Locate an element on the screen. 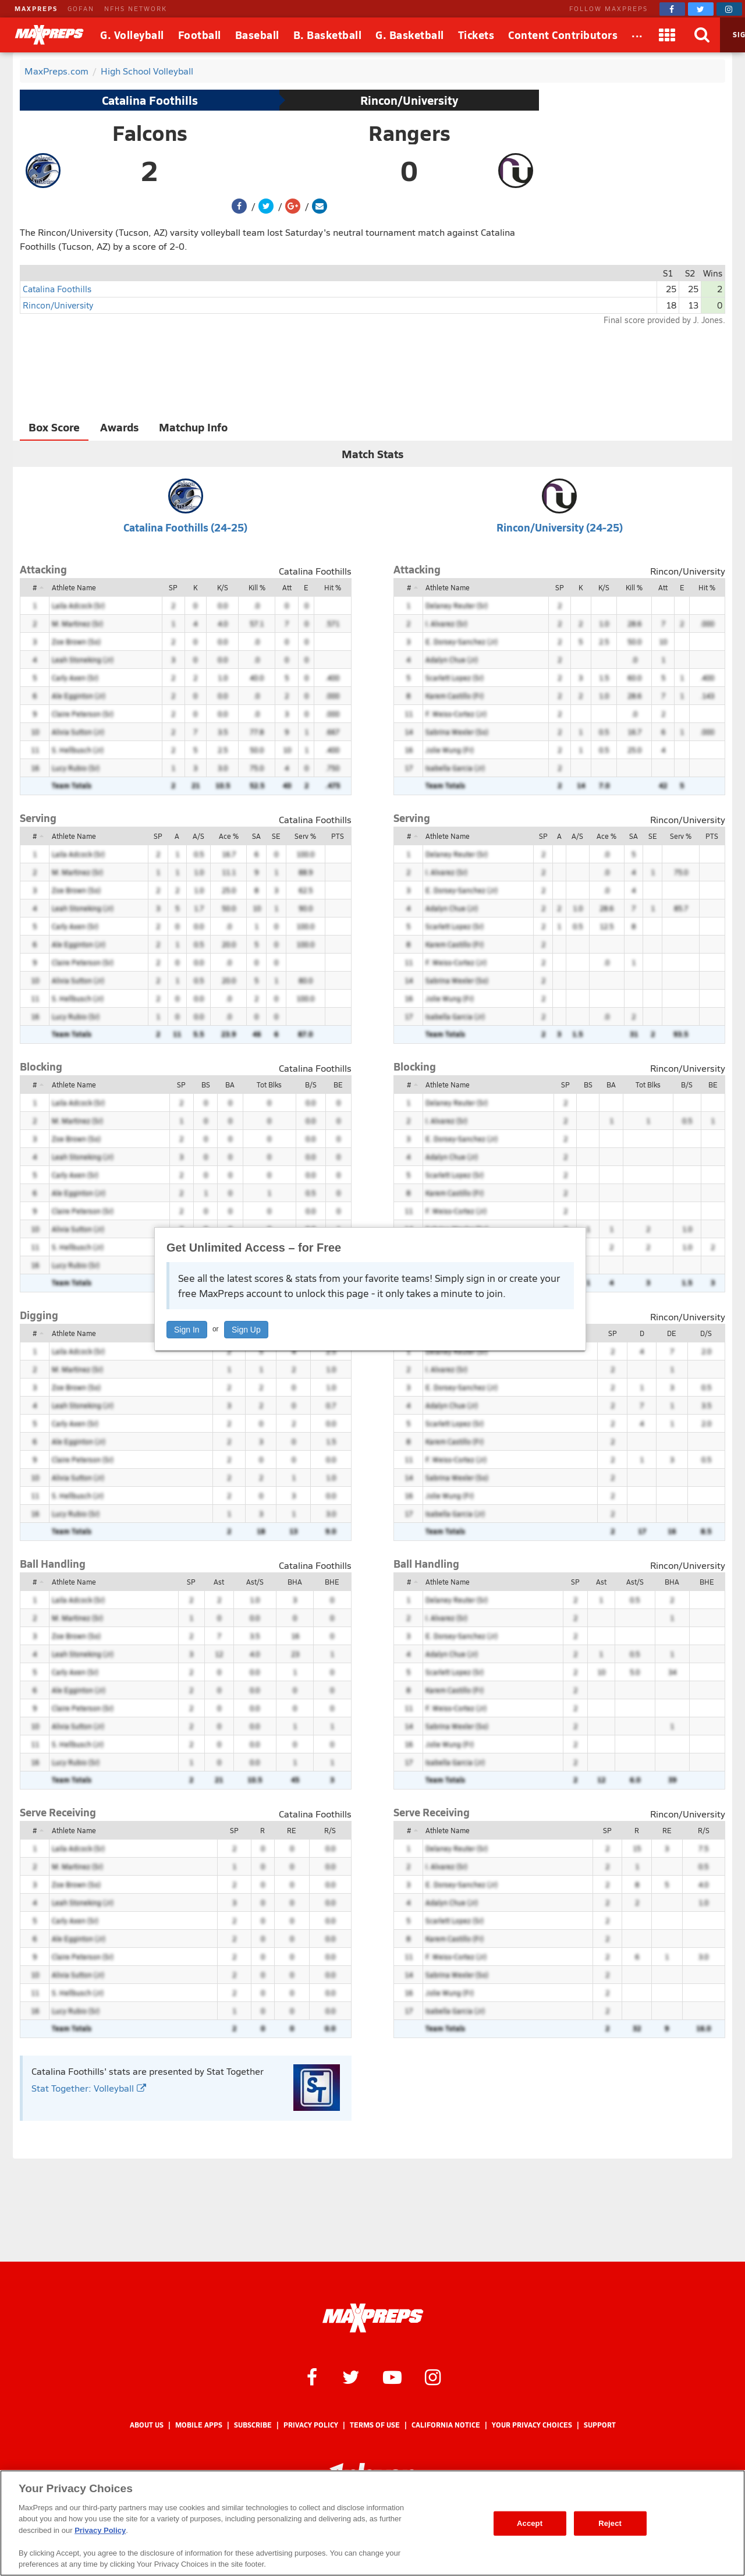 The height and width of the screenshot is (2576, 745). A/S is located at coordinates (198, 836).